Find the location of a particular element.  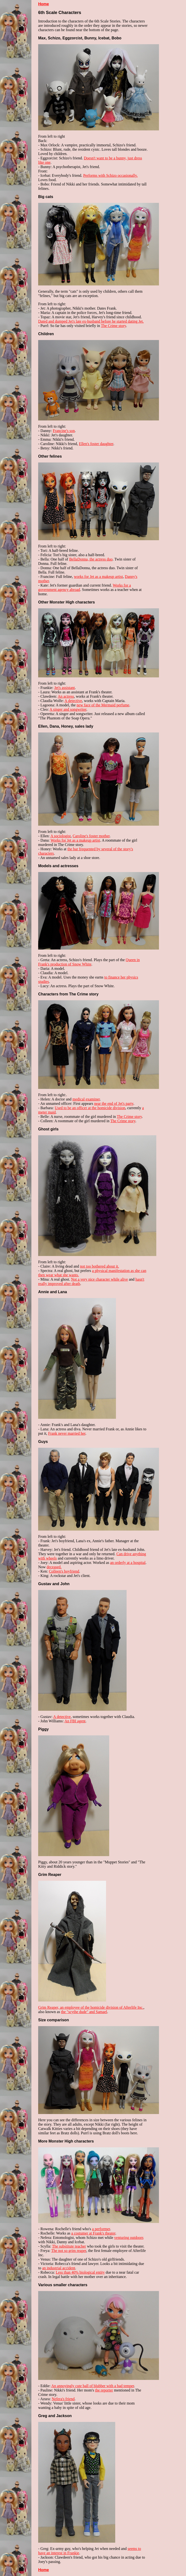

new face of the Mermaid perfume is located at coordinates (103, 705).